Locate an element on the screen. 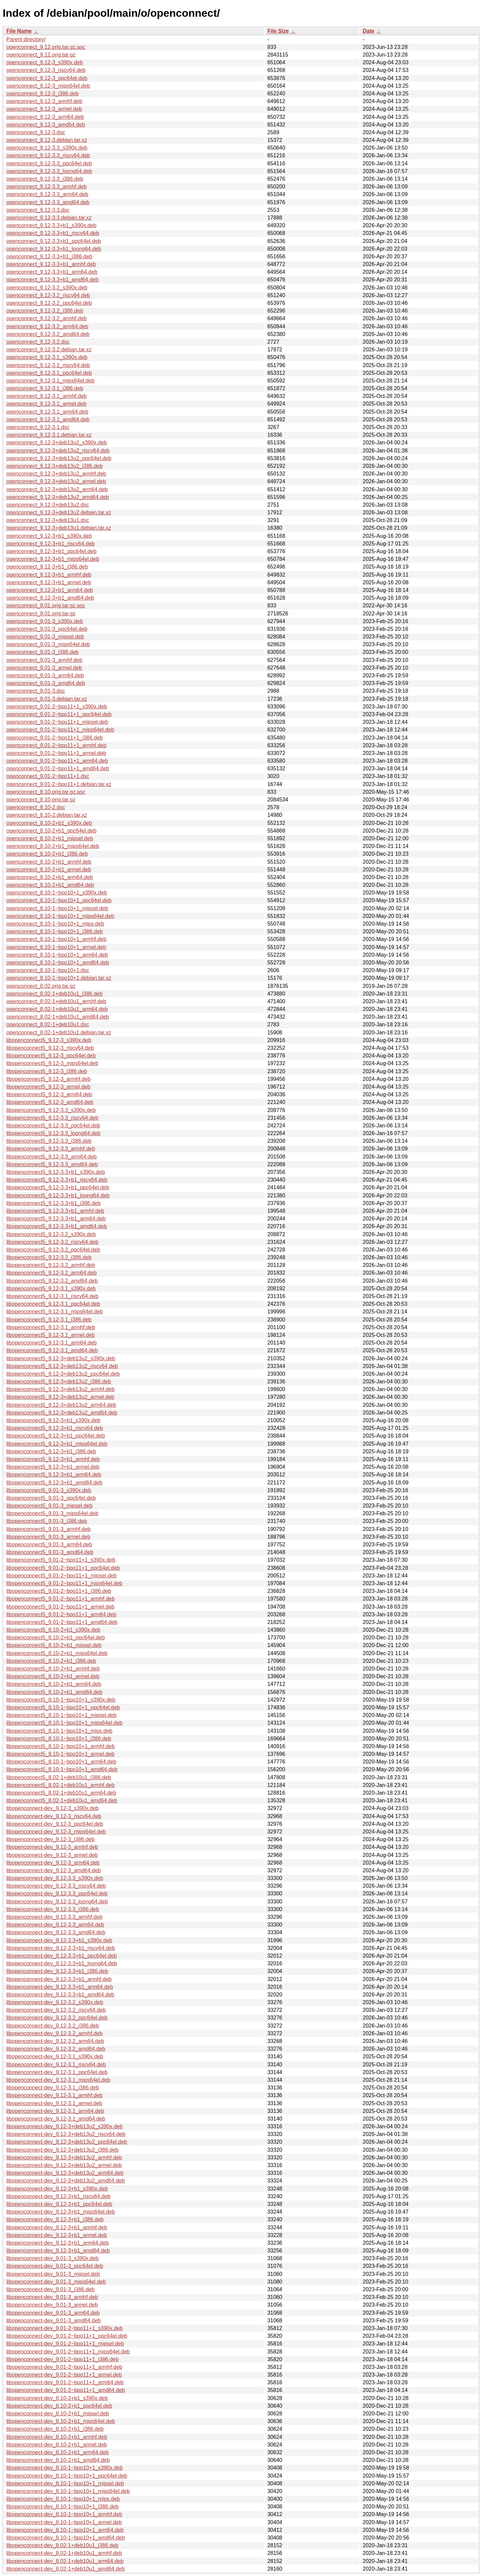 The image size is (482, 2576). openconnect_8.10-2+b1_armel.deb is located at coordinates (48, 869).